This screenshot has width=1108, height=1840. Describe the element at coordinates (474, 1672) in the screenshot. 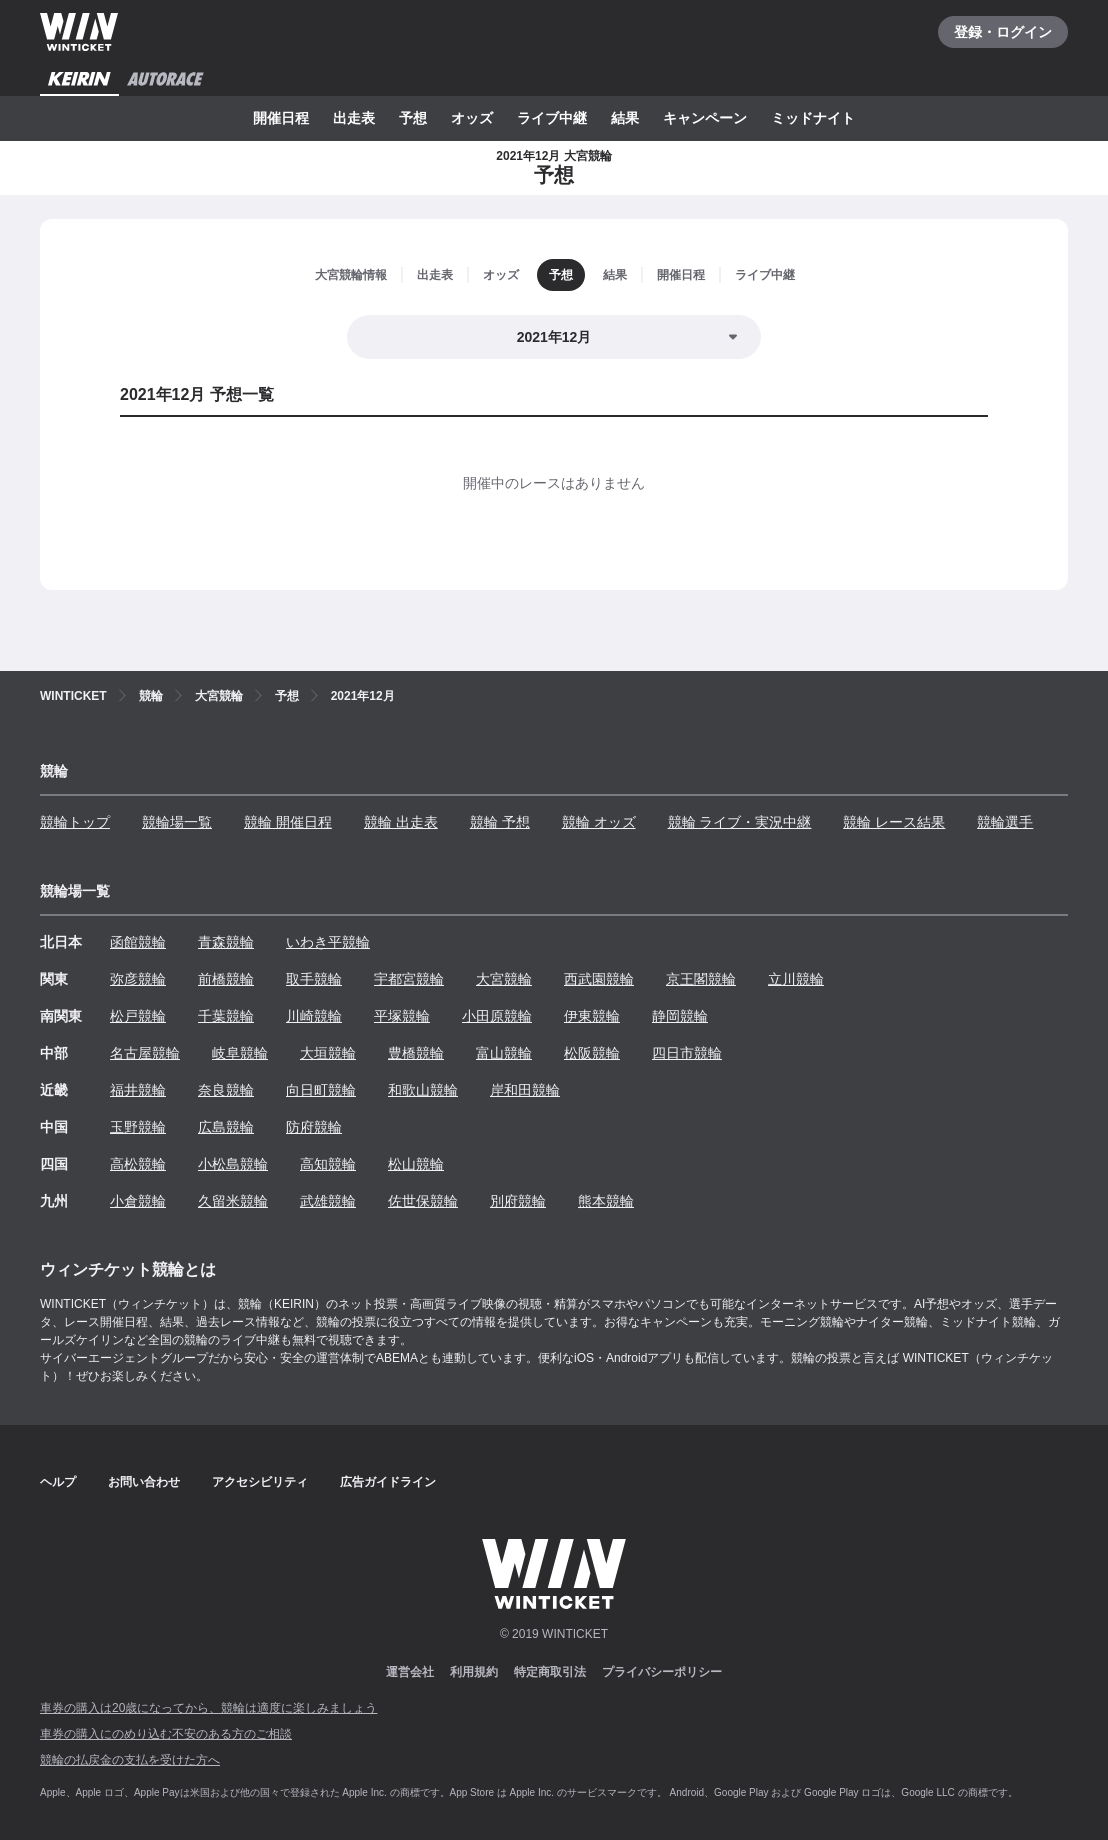

I see `利用規約` at that location.